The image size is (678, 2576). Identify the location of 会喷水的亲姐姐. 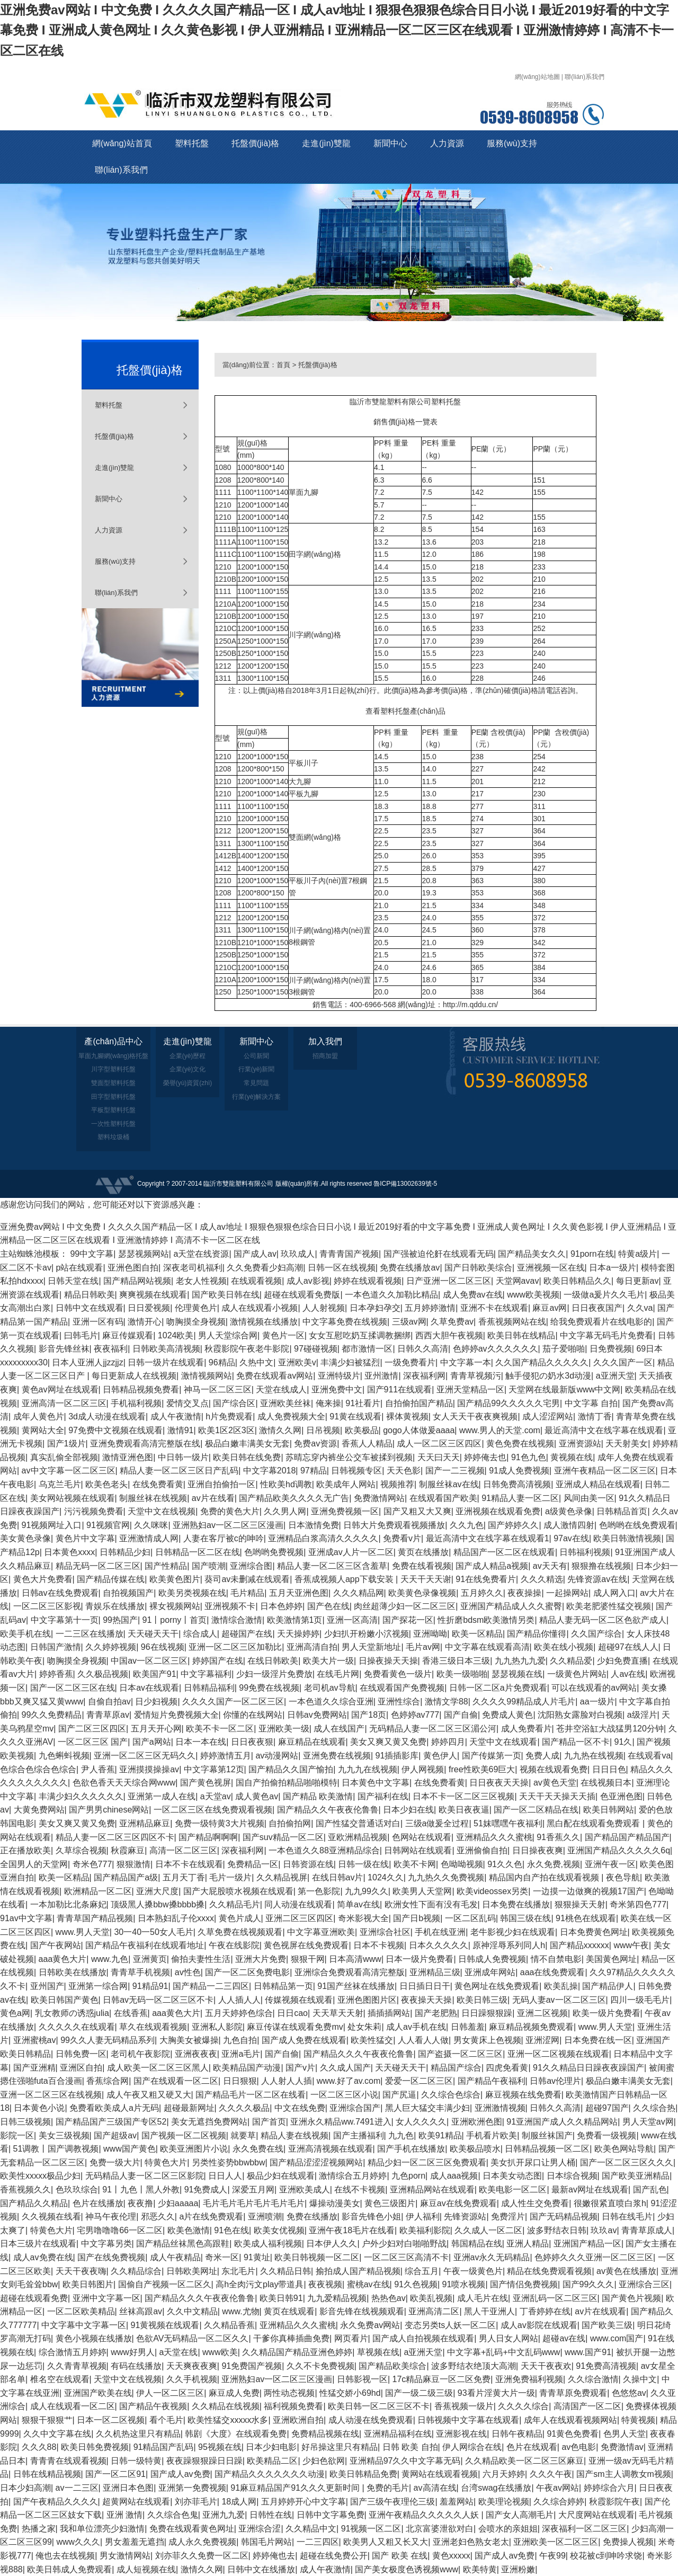
(508, 2528).